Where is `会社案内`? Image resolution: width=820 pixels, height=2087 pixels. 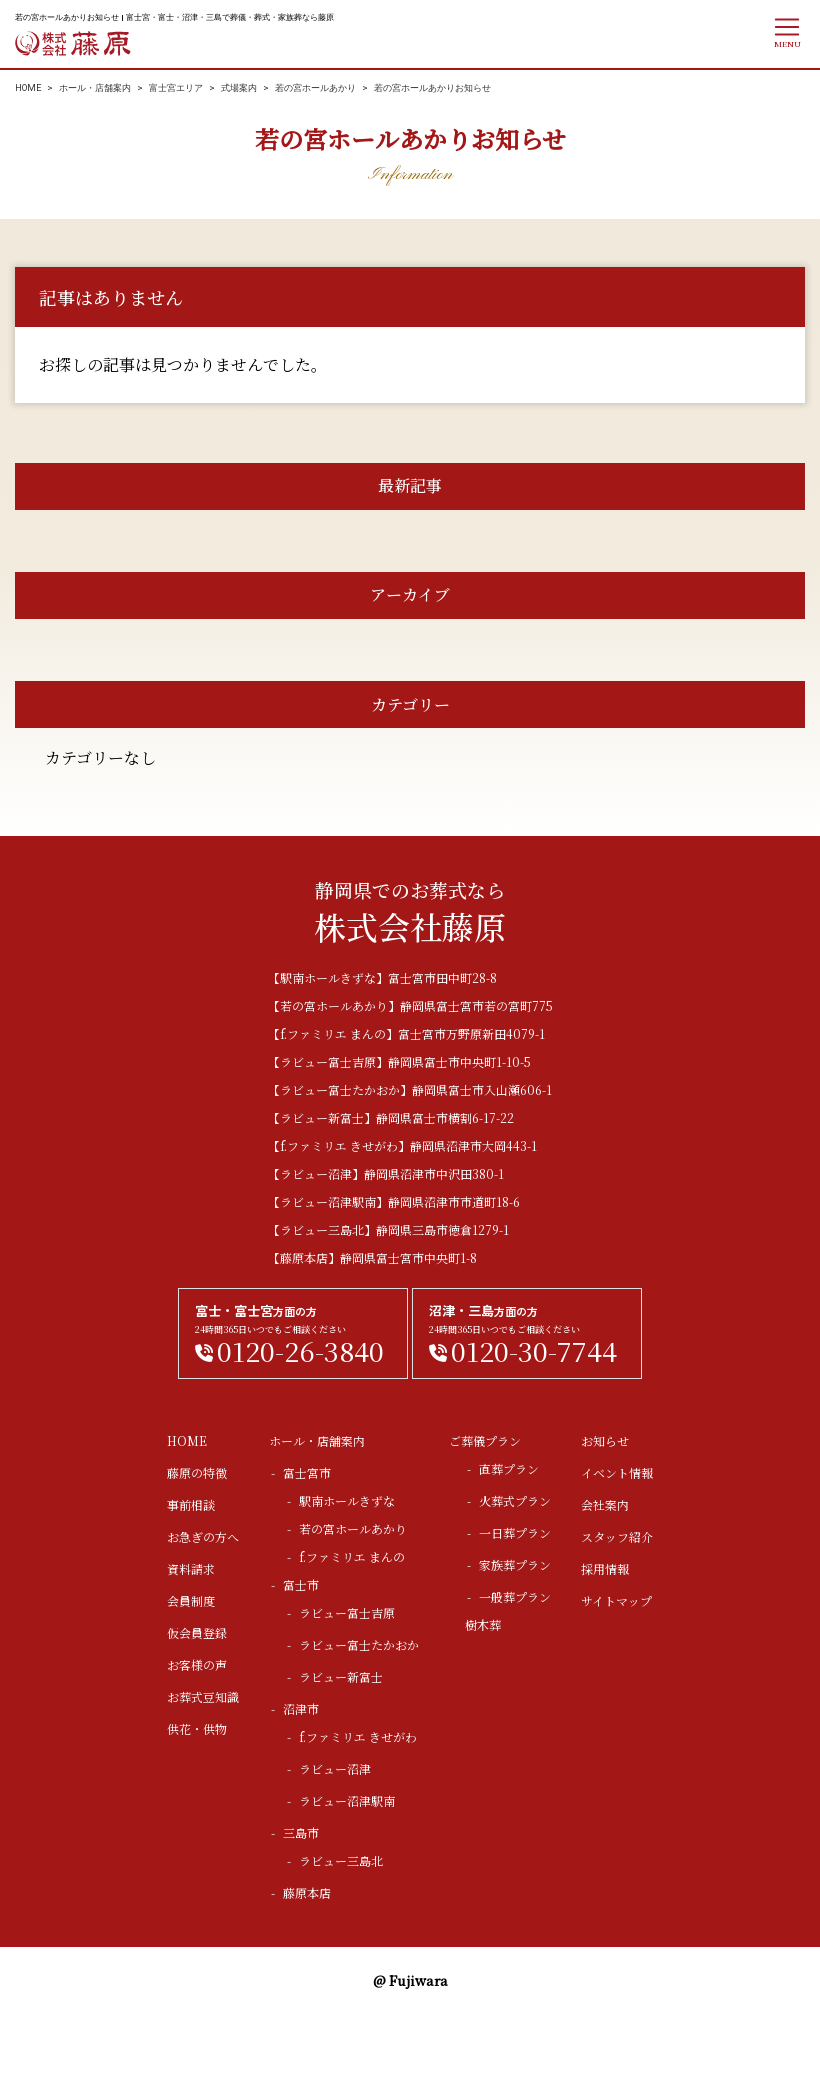 会社案内 is located at coordinates (605, 1504).